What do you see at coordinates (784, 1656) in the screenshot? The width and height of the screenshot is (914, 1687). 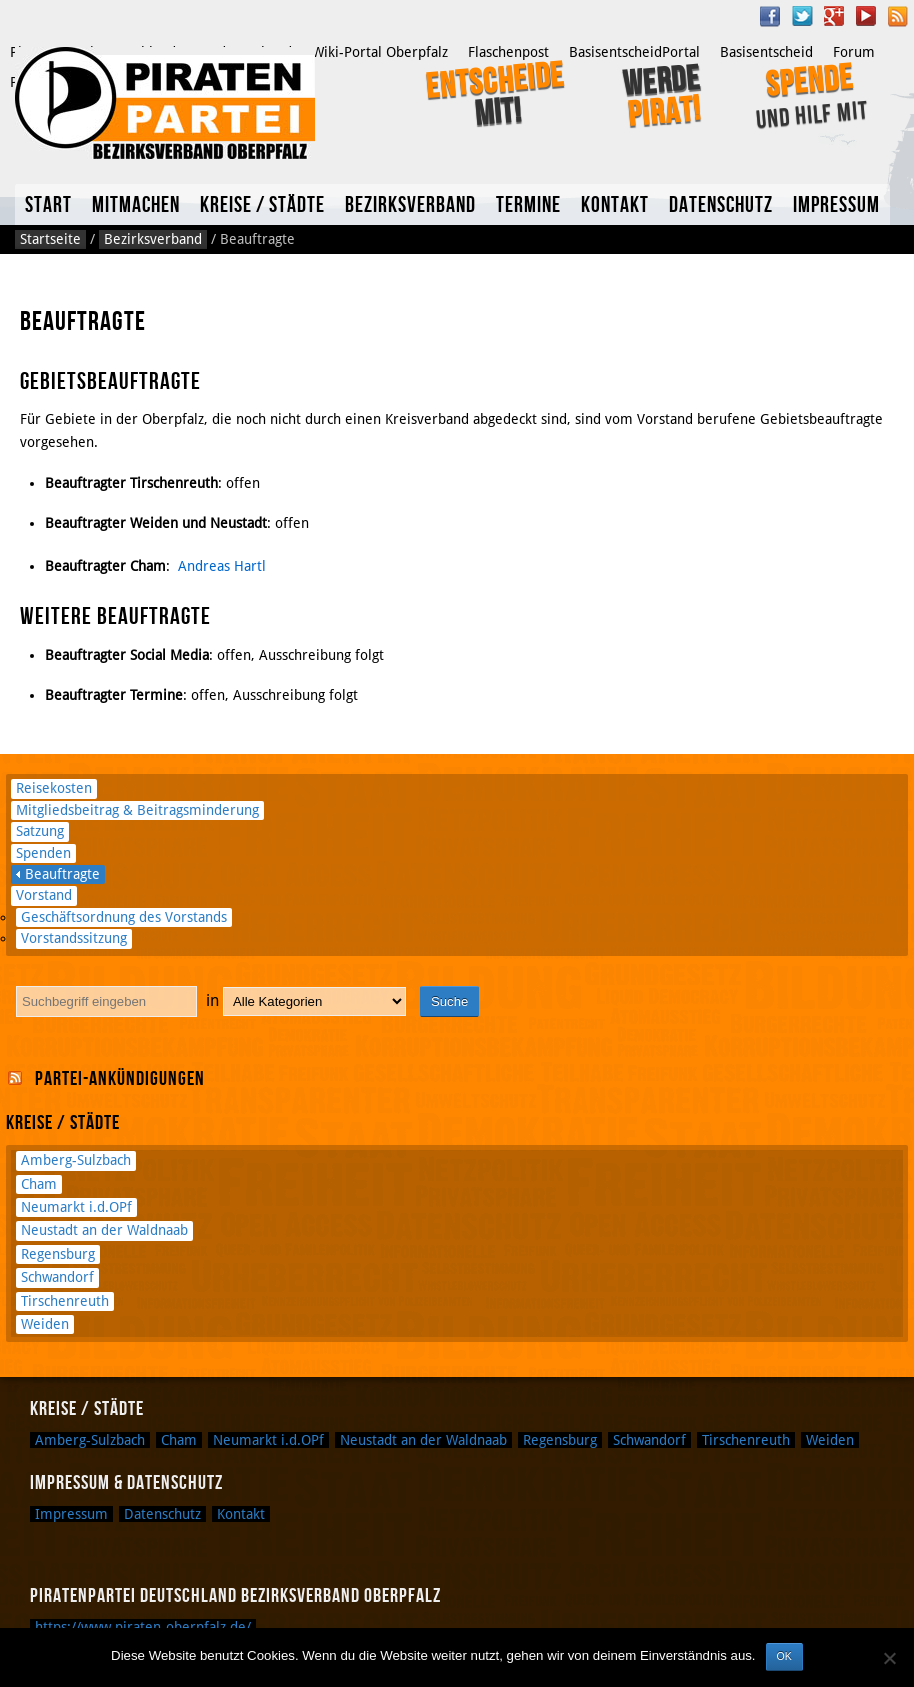 I see `OK` at bounding box center [784, 1656].